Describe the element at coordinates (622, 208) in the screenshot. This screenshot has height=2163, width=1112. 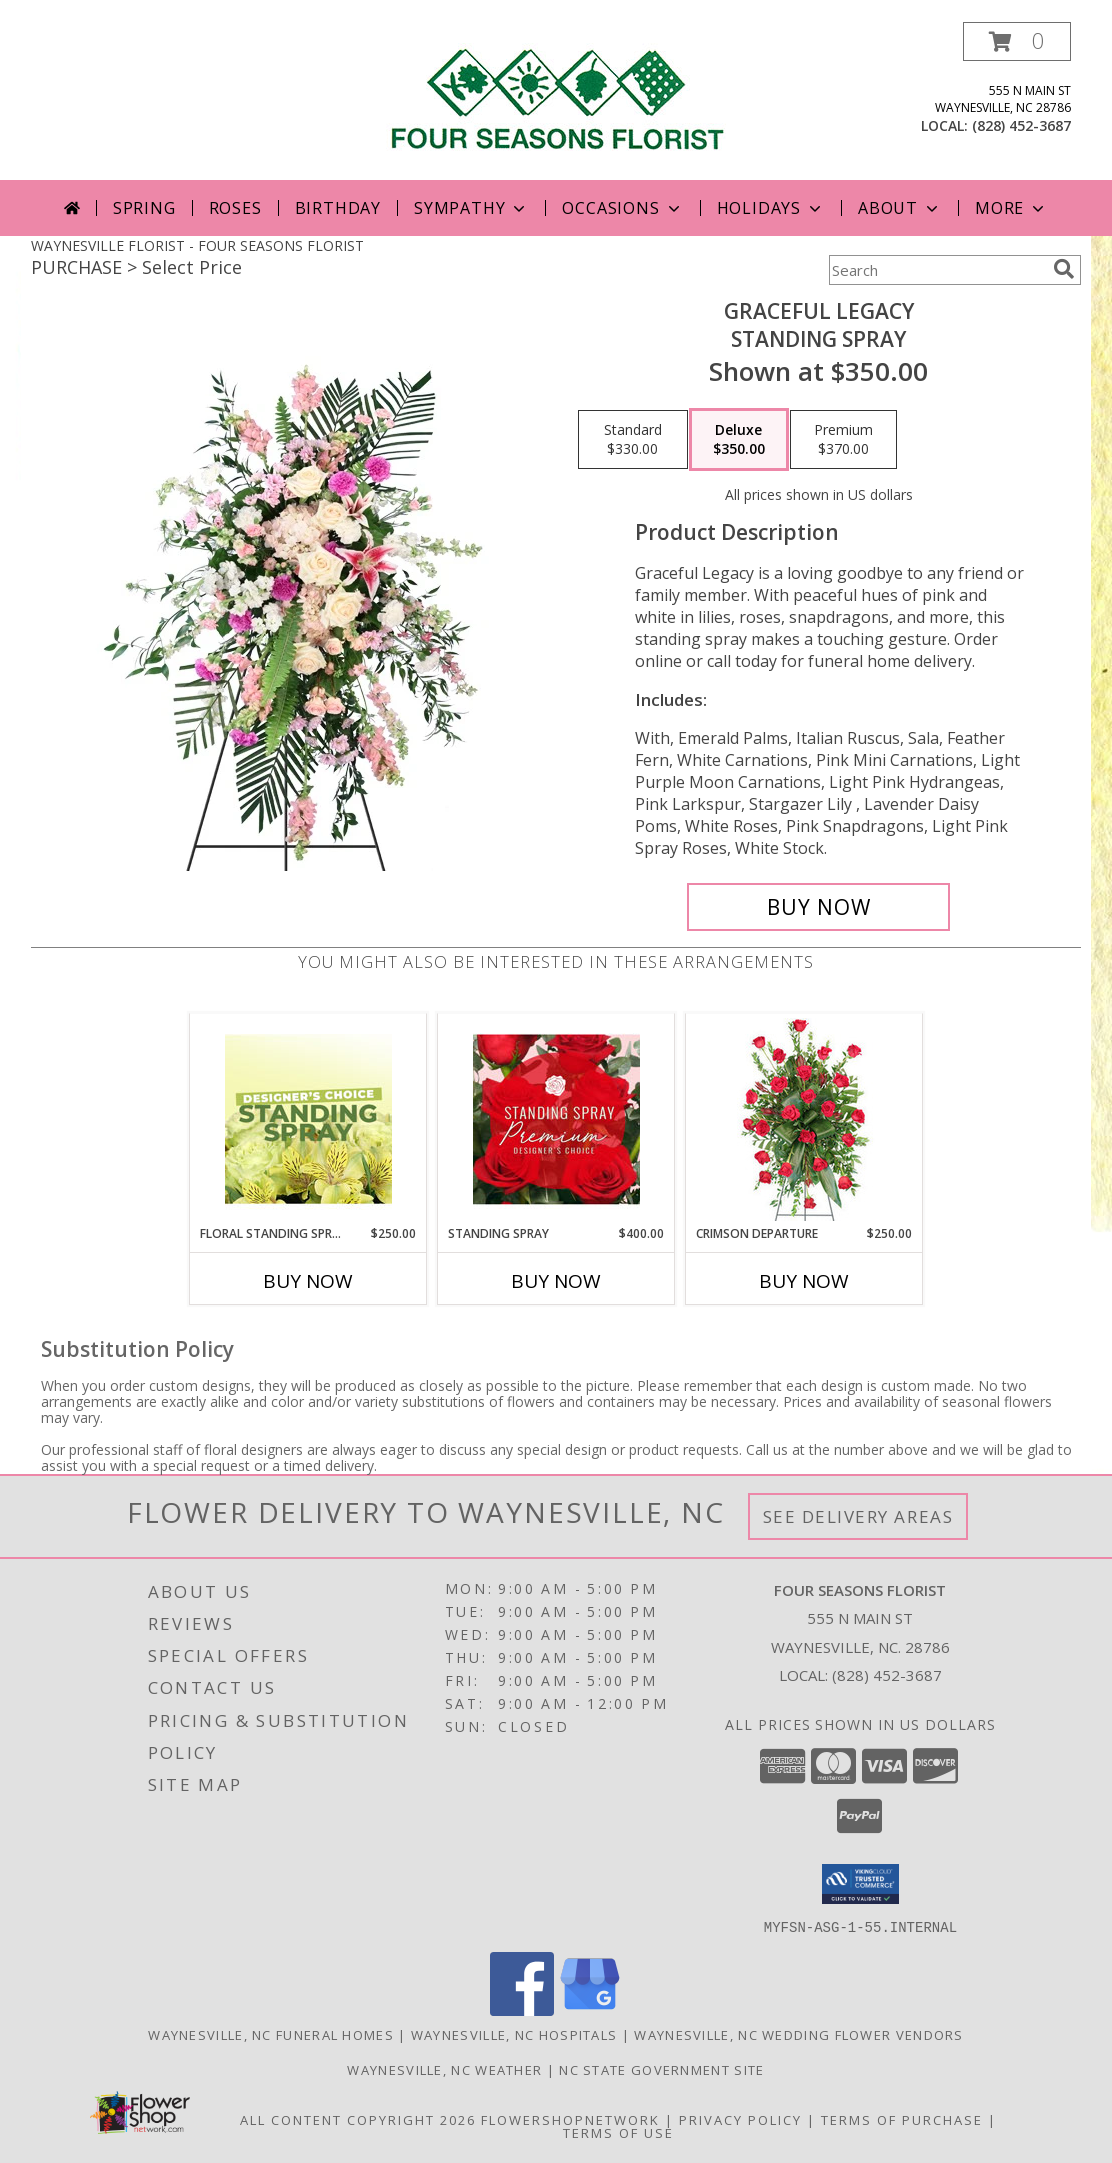
I see `Occasions` at that location.